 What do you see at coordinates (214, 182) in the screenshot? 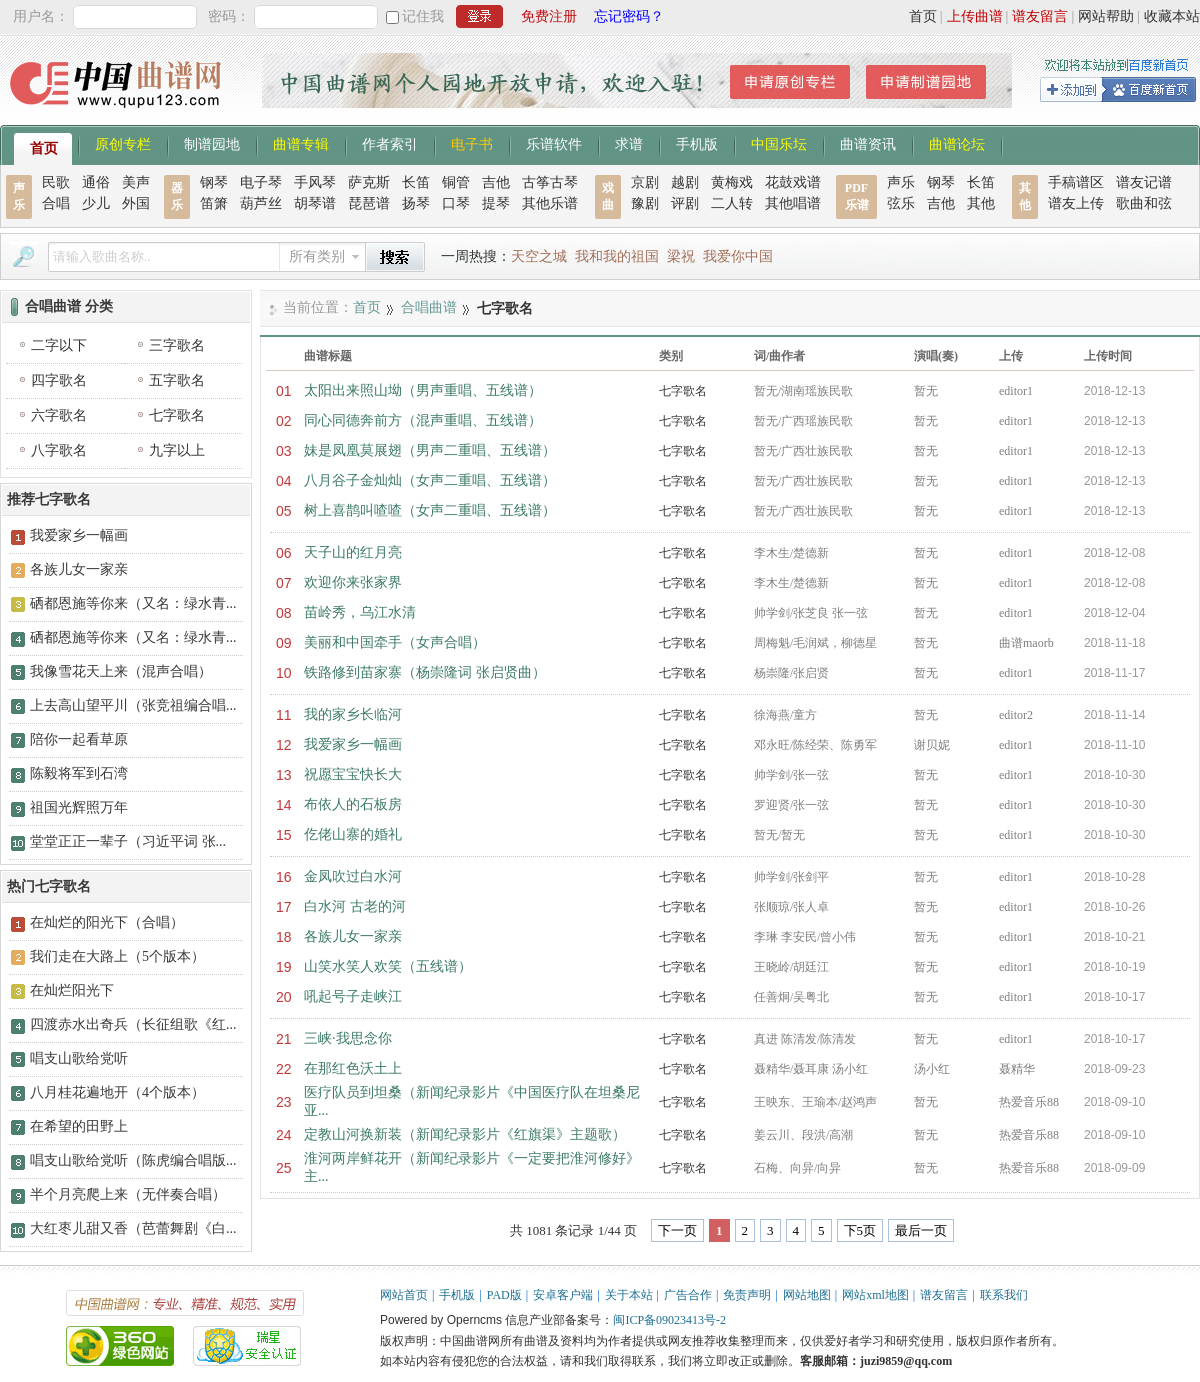
I see `钢琴` at bounding box center [214, 182].